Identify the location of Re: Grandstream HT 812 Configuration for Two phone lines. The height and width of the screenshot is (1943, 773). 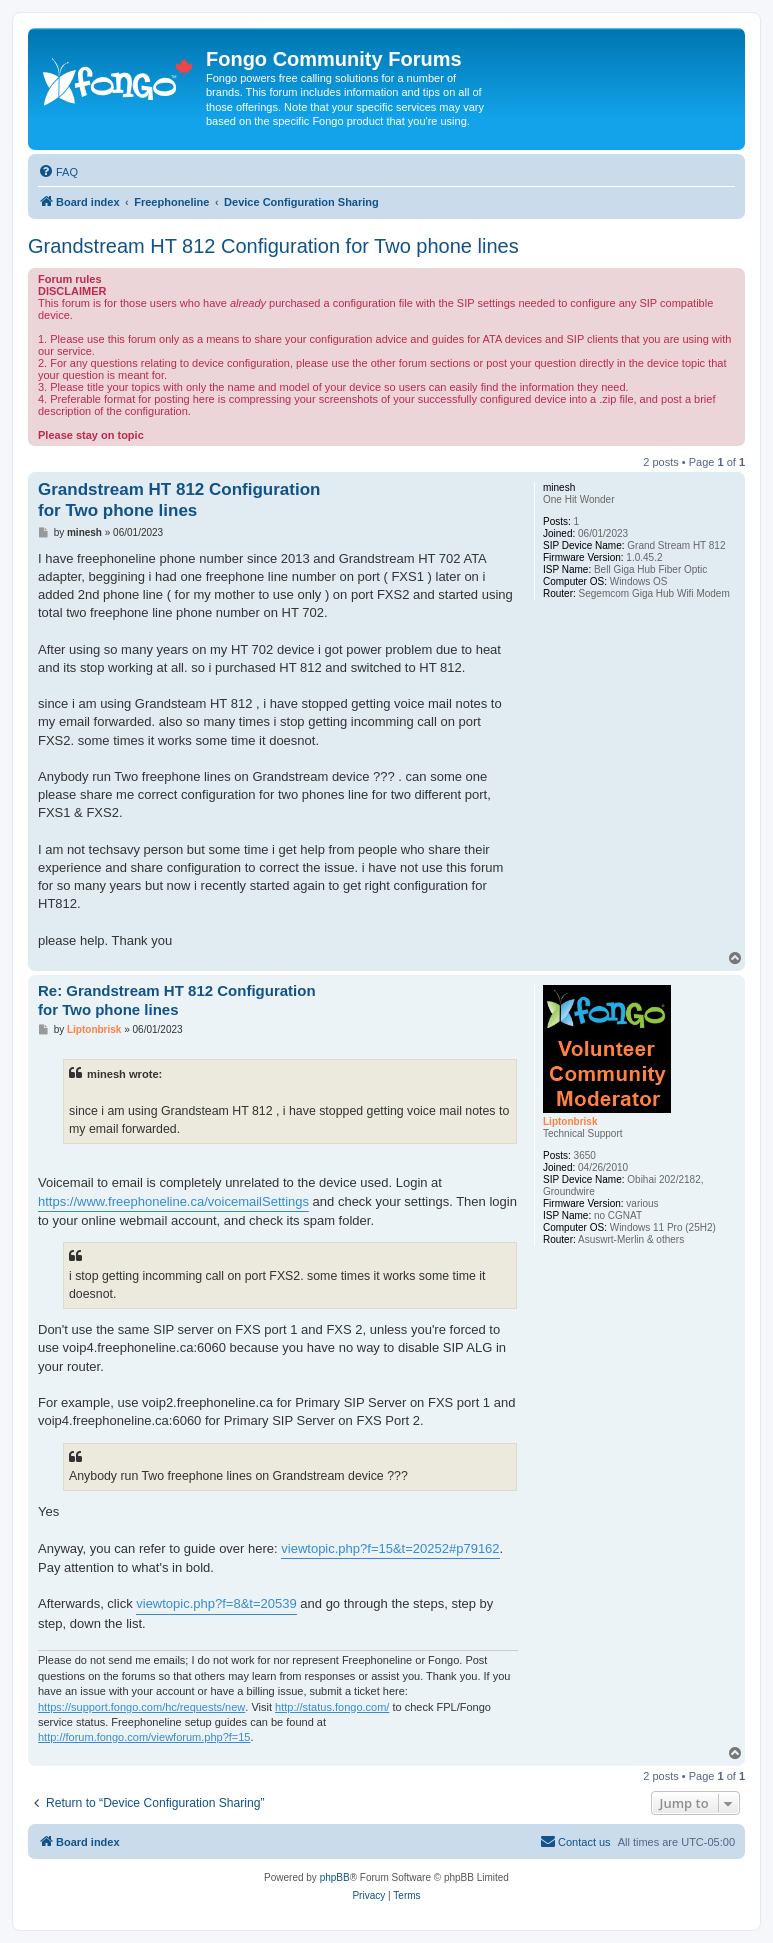
(177, 1000).